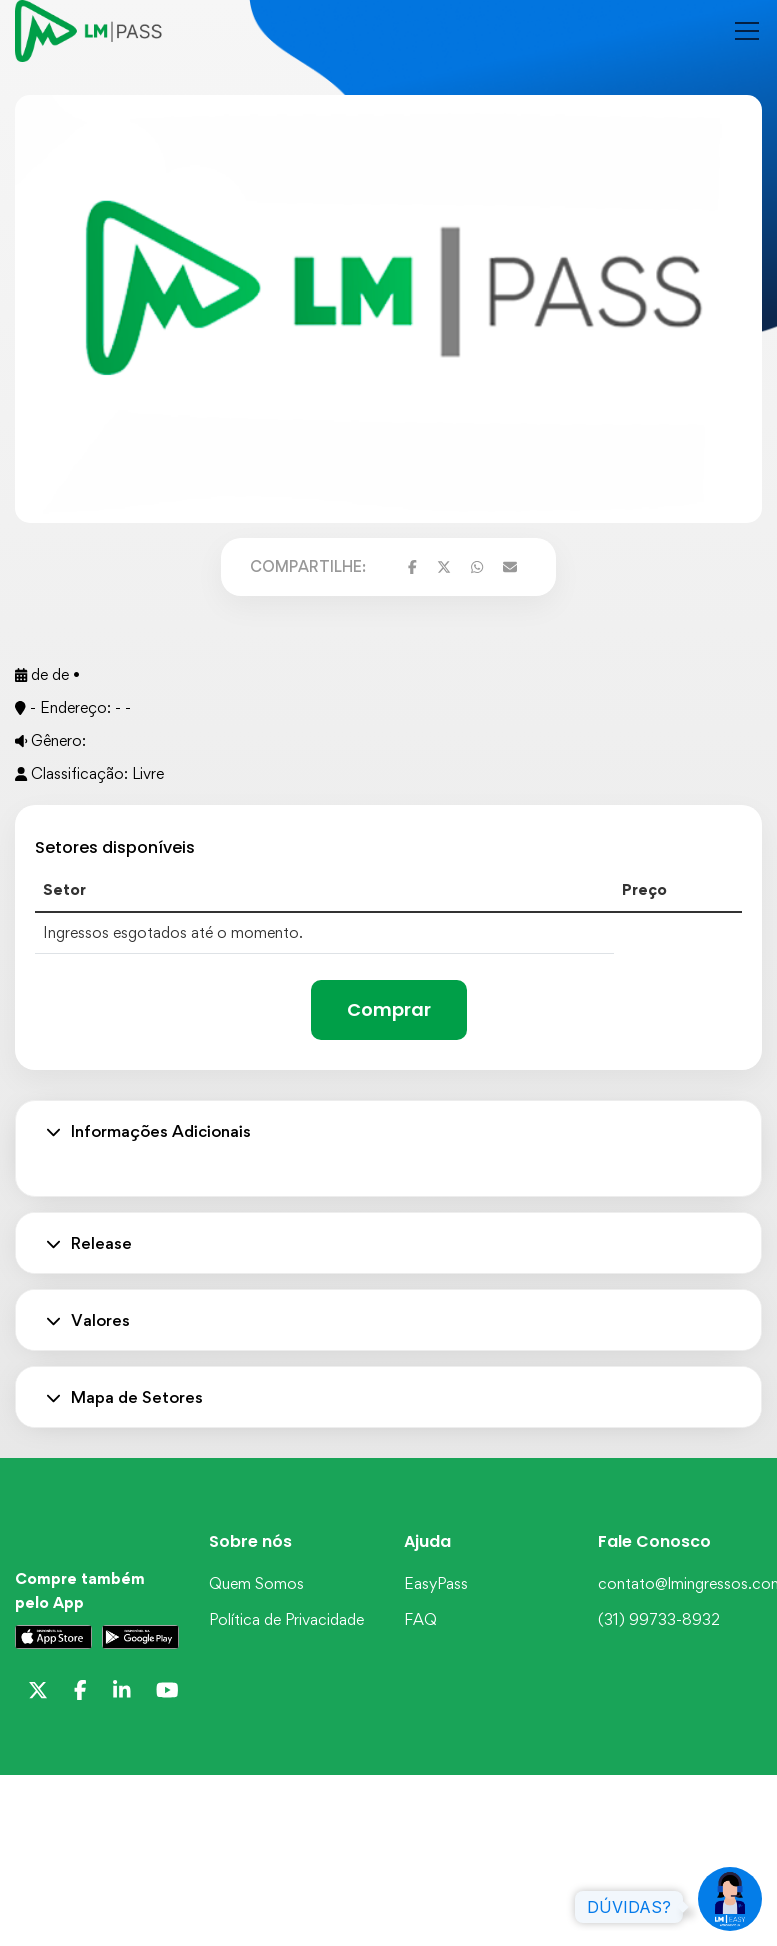  What do you see at coordinates (148, 1131) in the screenshot?
I see `Informações Adicionais` at bounding box center [148, 1131].